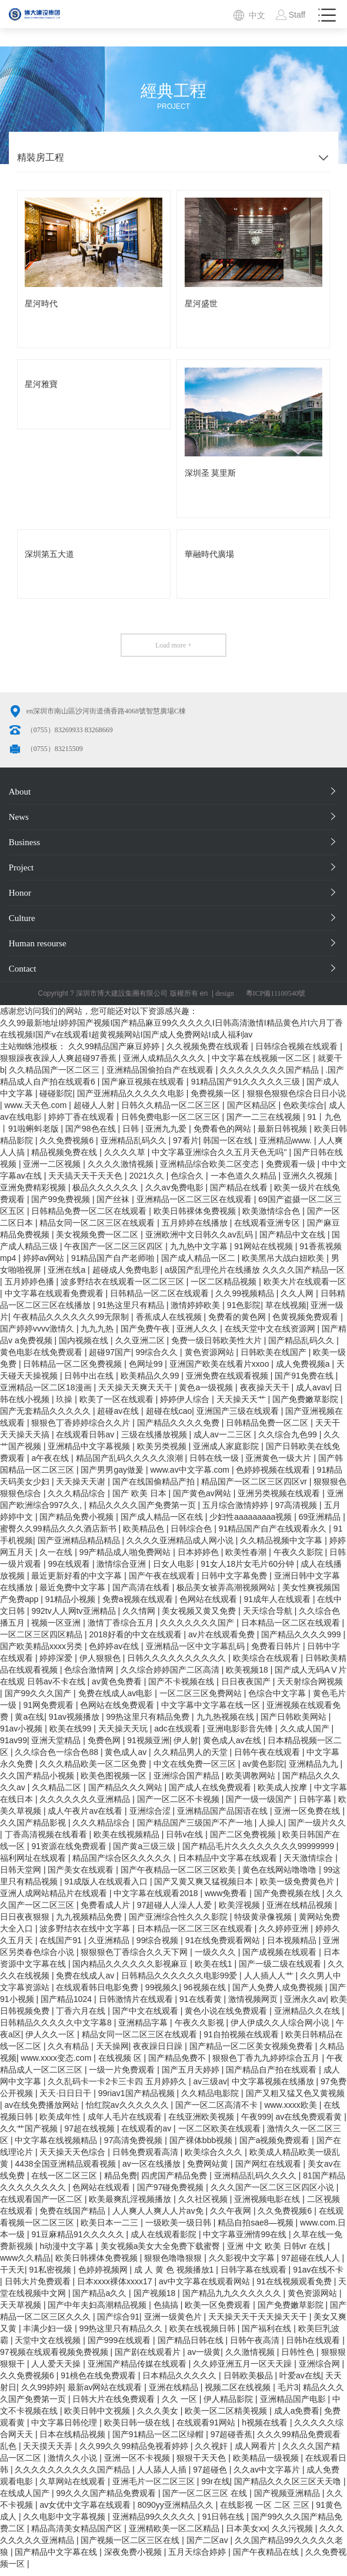  I want to click on 色网站在线免费观看, so click(118, 1711).